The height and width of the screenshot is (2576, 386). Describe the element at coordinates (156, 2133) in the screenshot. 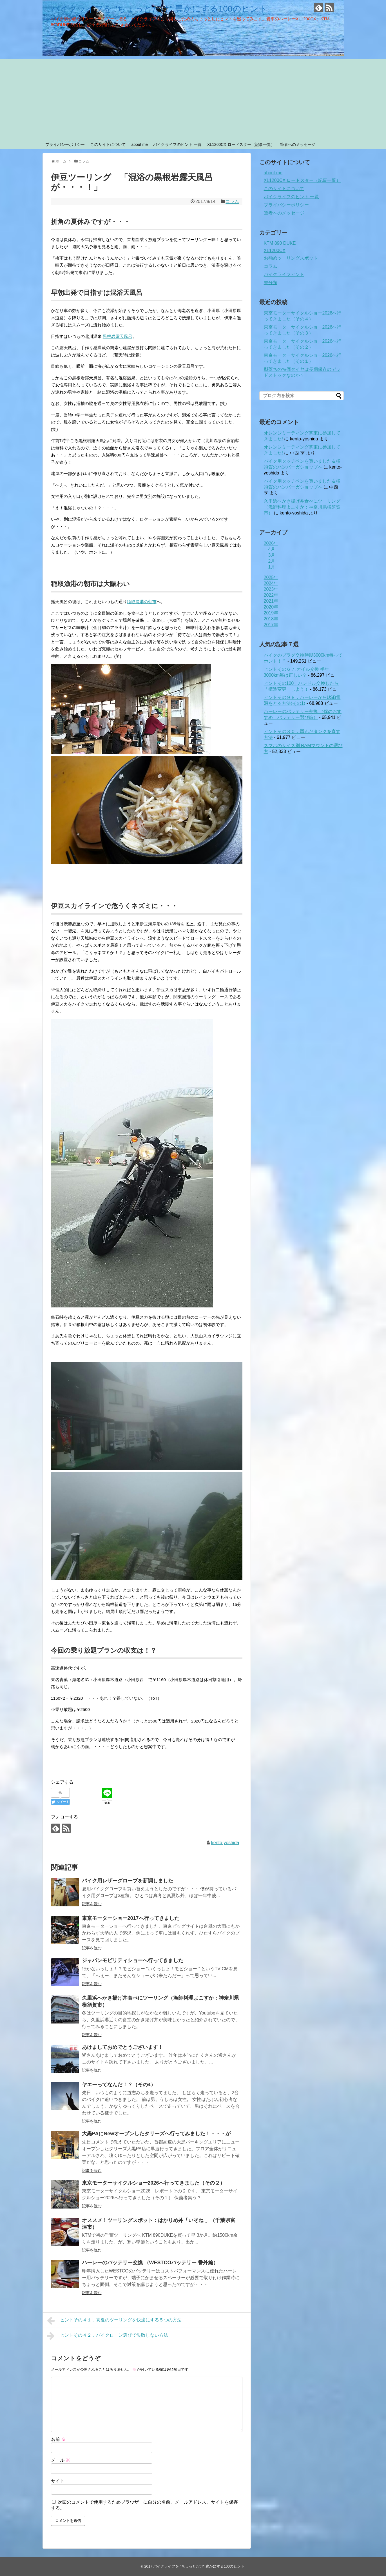

I see `大黒PAにNewオープンしたタリーズへ行ってみました！・・・が` at that location.